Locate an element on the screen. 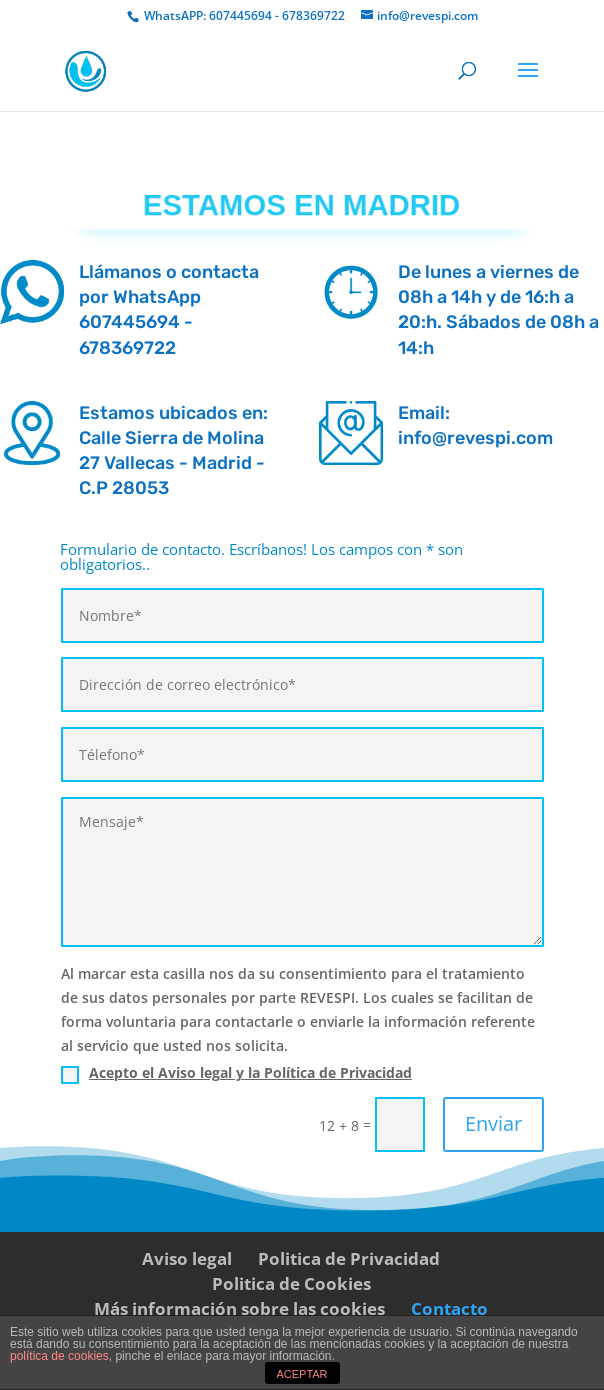 The height and width of the screenshot is (1390, 604). ACEPTAR is located at coordinates (301, 1374).